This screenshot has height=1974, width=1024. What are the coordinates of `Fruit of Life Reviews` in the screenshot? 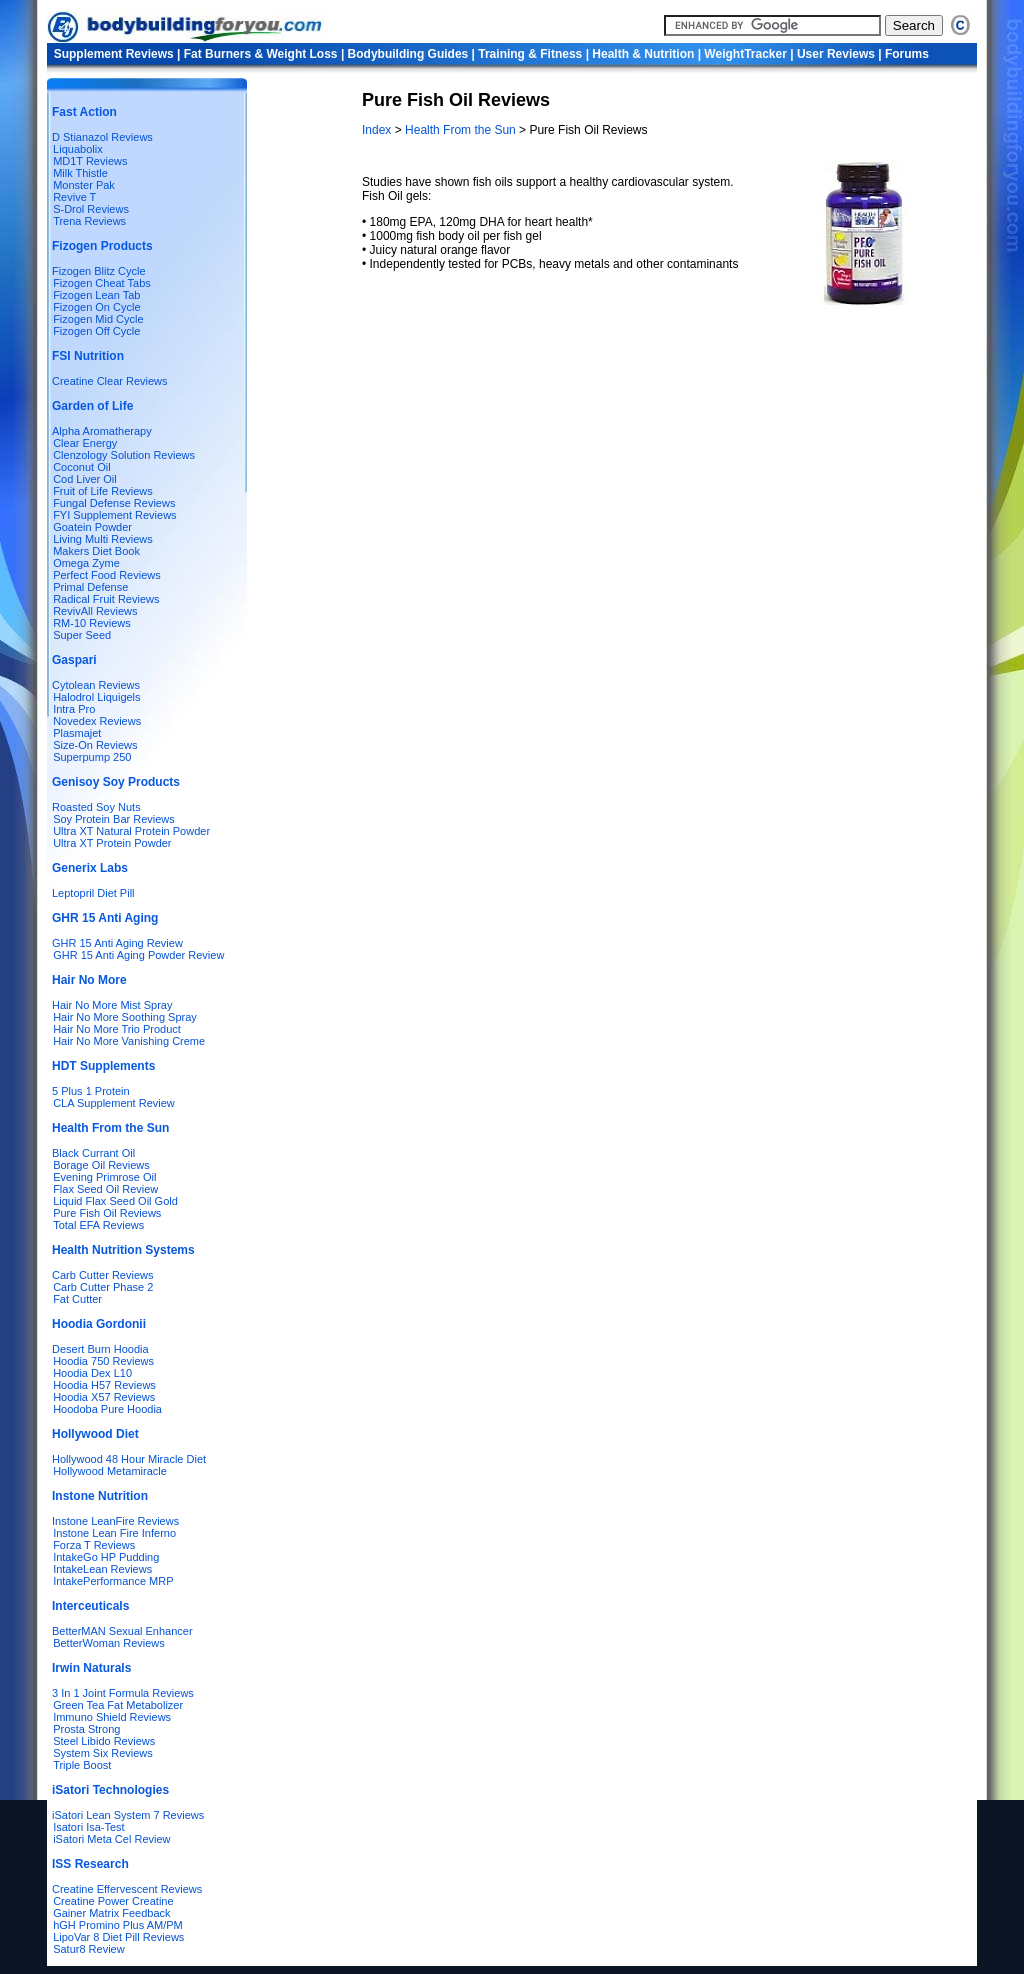 It's located at (103, 491).